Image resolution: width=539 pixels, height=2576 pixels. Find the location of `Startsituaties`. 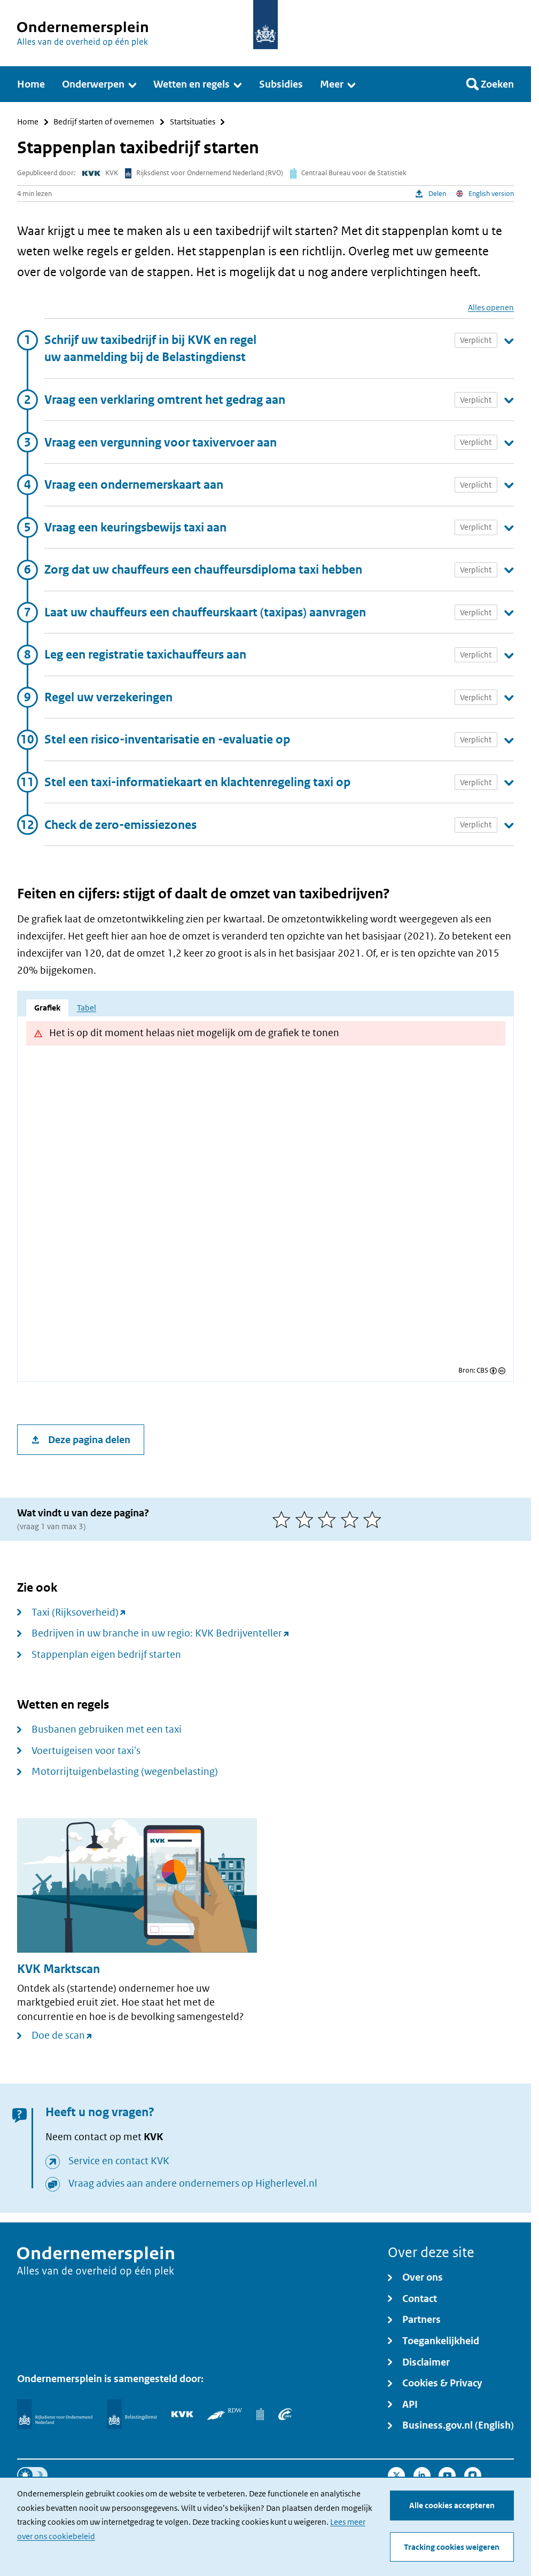

Startsituaties is located at coordinates (192, 122).